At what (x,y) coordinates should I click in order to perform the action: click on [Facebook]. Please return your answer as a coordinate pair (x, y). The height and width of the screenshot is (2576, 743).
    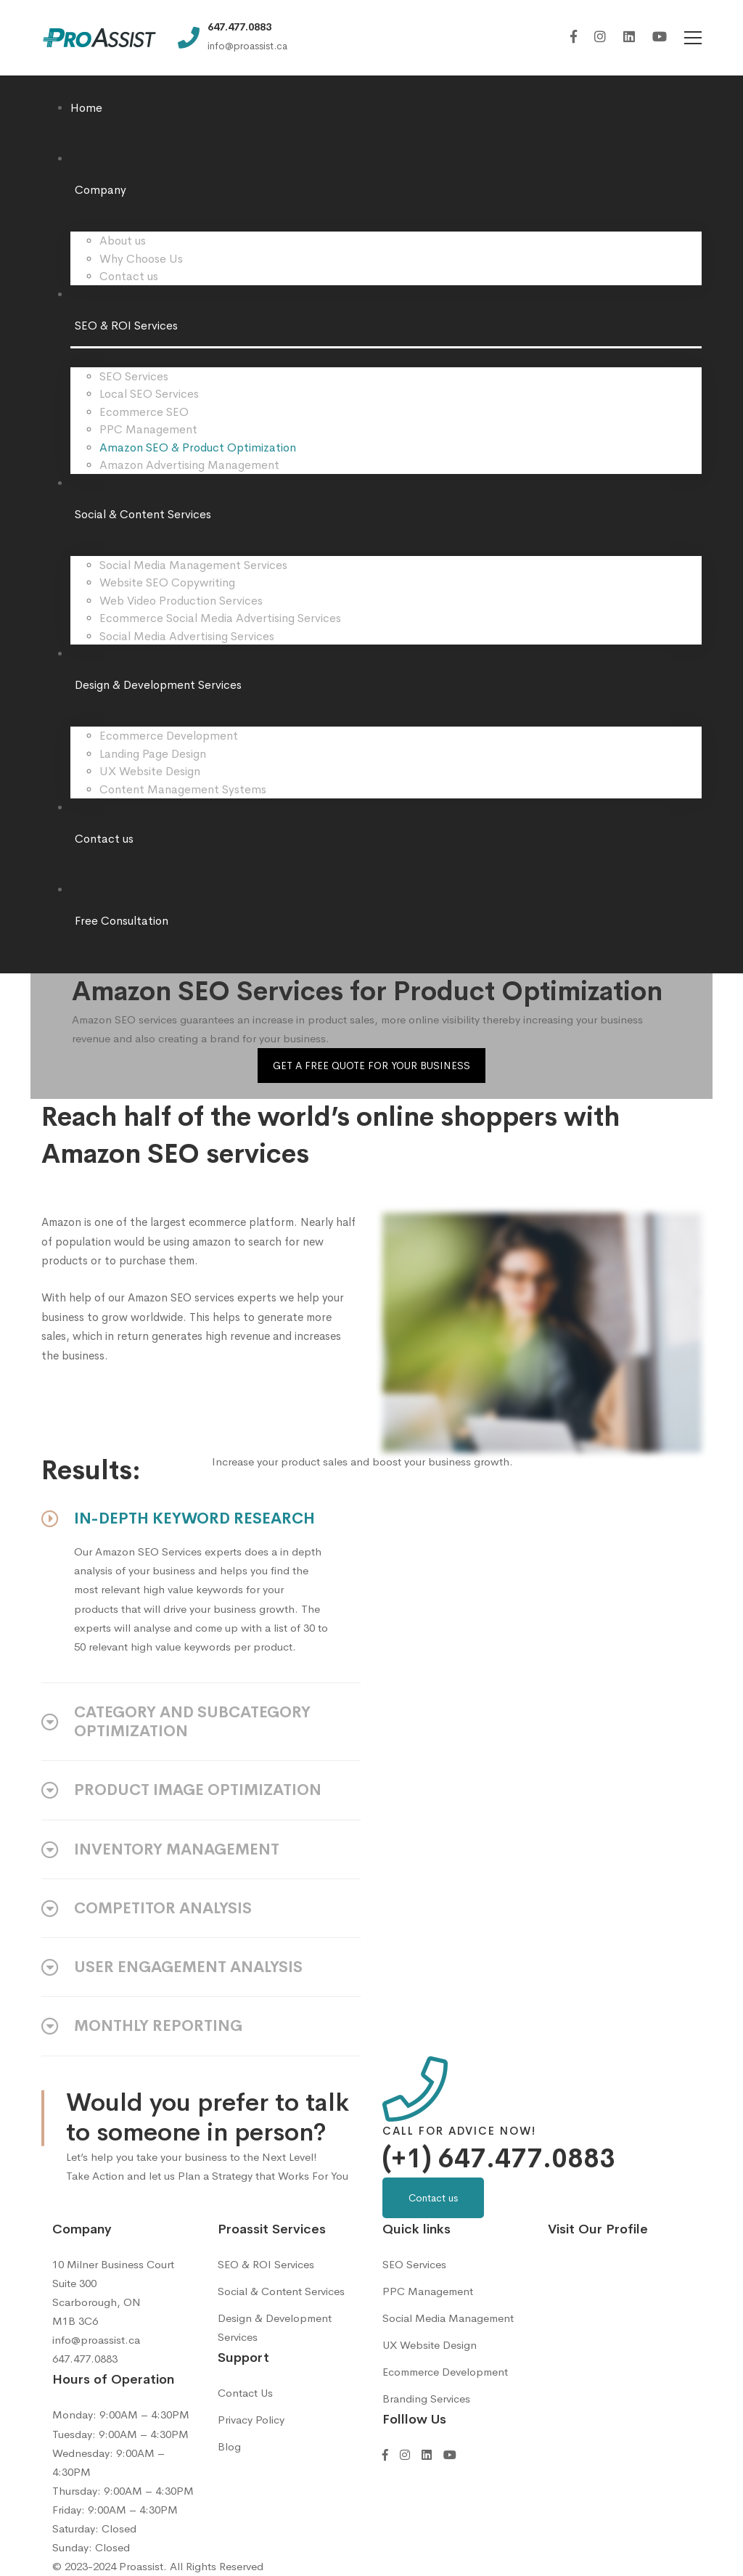
    Looking at the image, I should click on (573, 37).